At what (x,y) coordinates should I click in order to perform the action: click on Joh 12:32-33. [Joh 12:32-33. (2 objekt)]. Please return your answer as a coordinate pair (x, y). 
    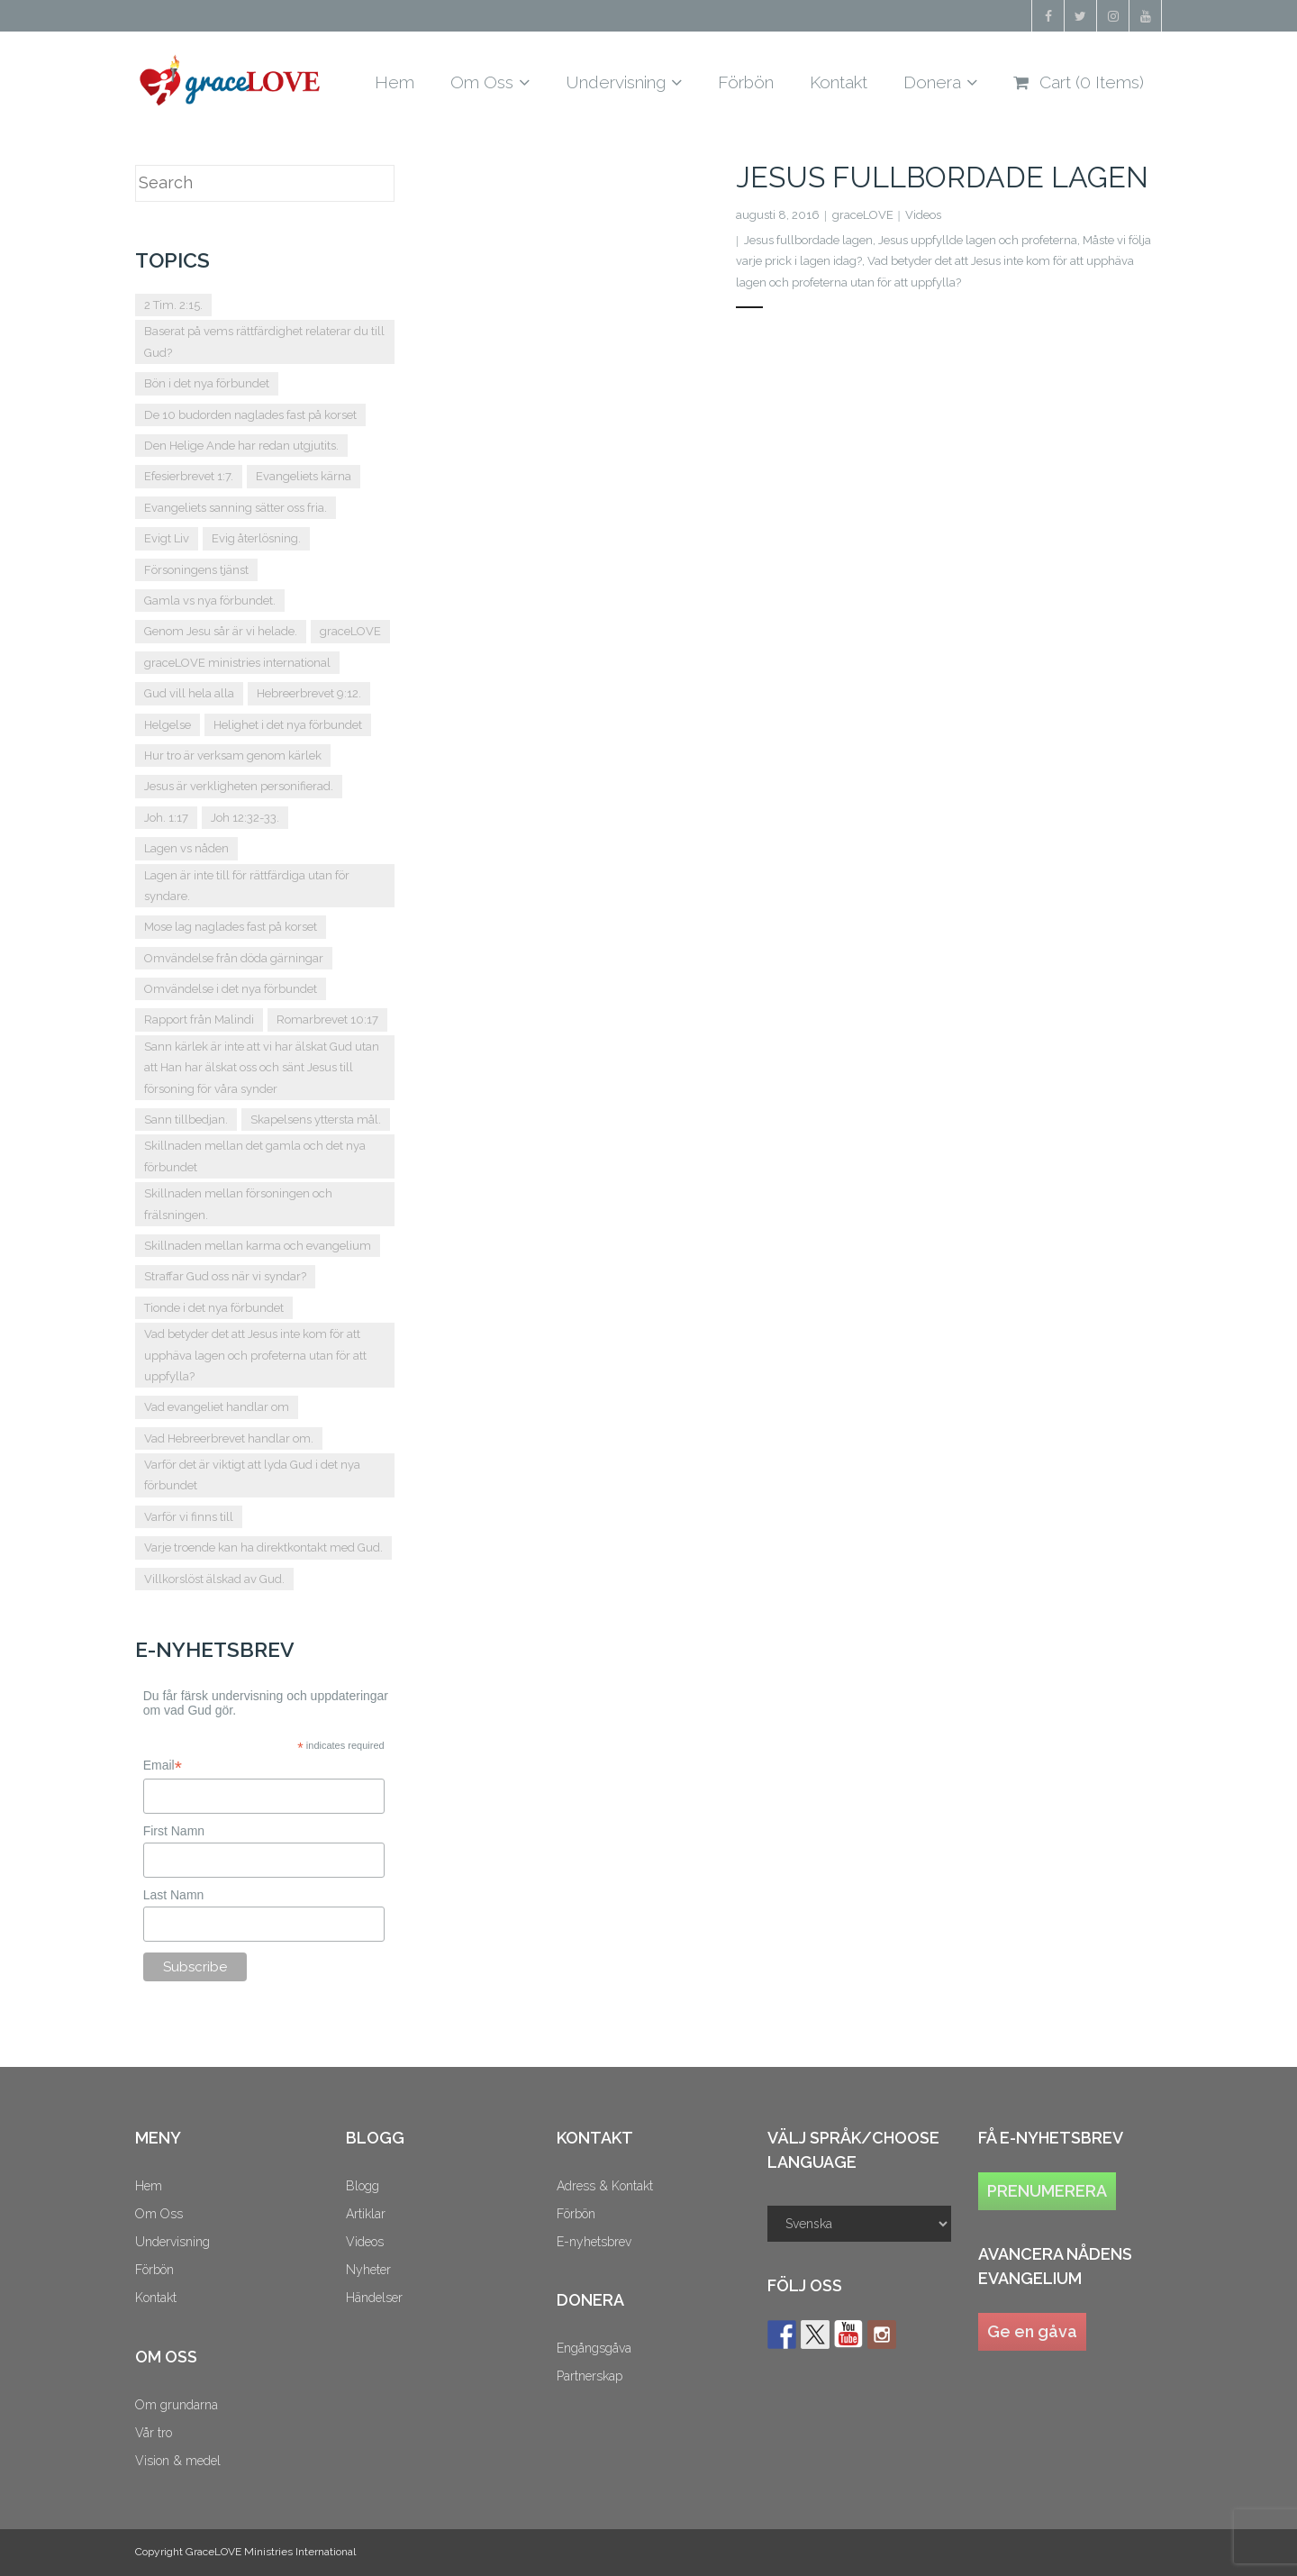
    Looking at the image, I should click on (245, 817).